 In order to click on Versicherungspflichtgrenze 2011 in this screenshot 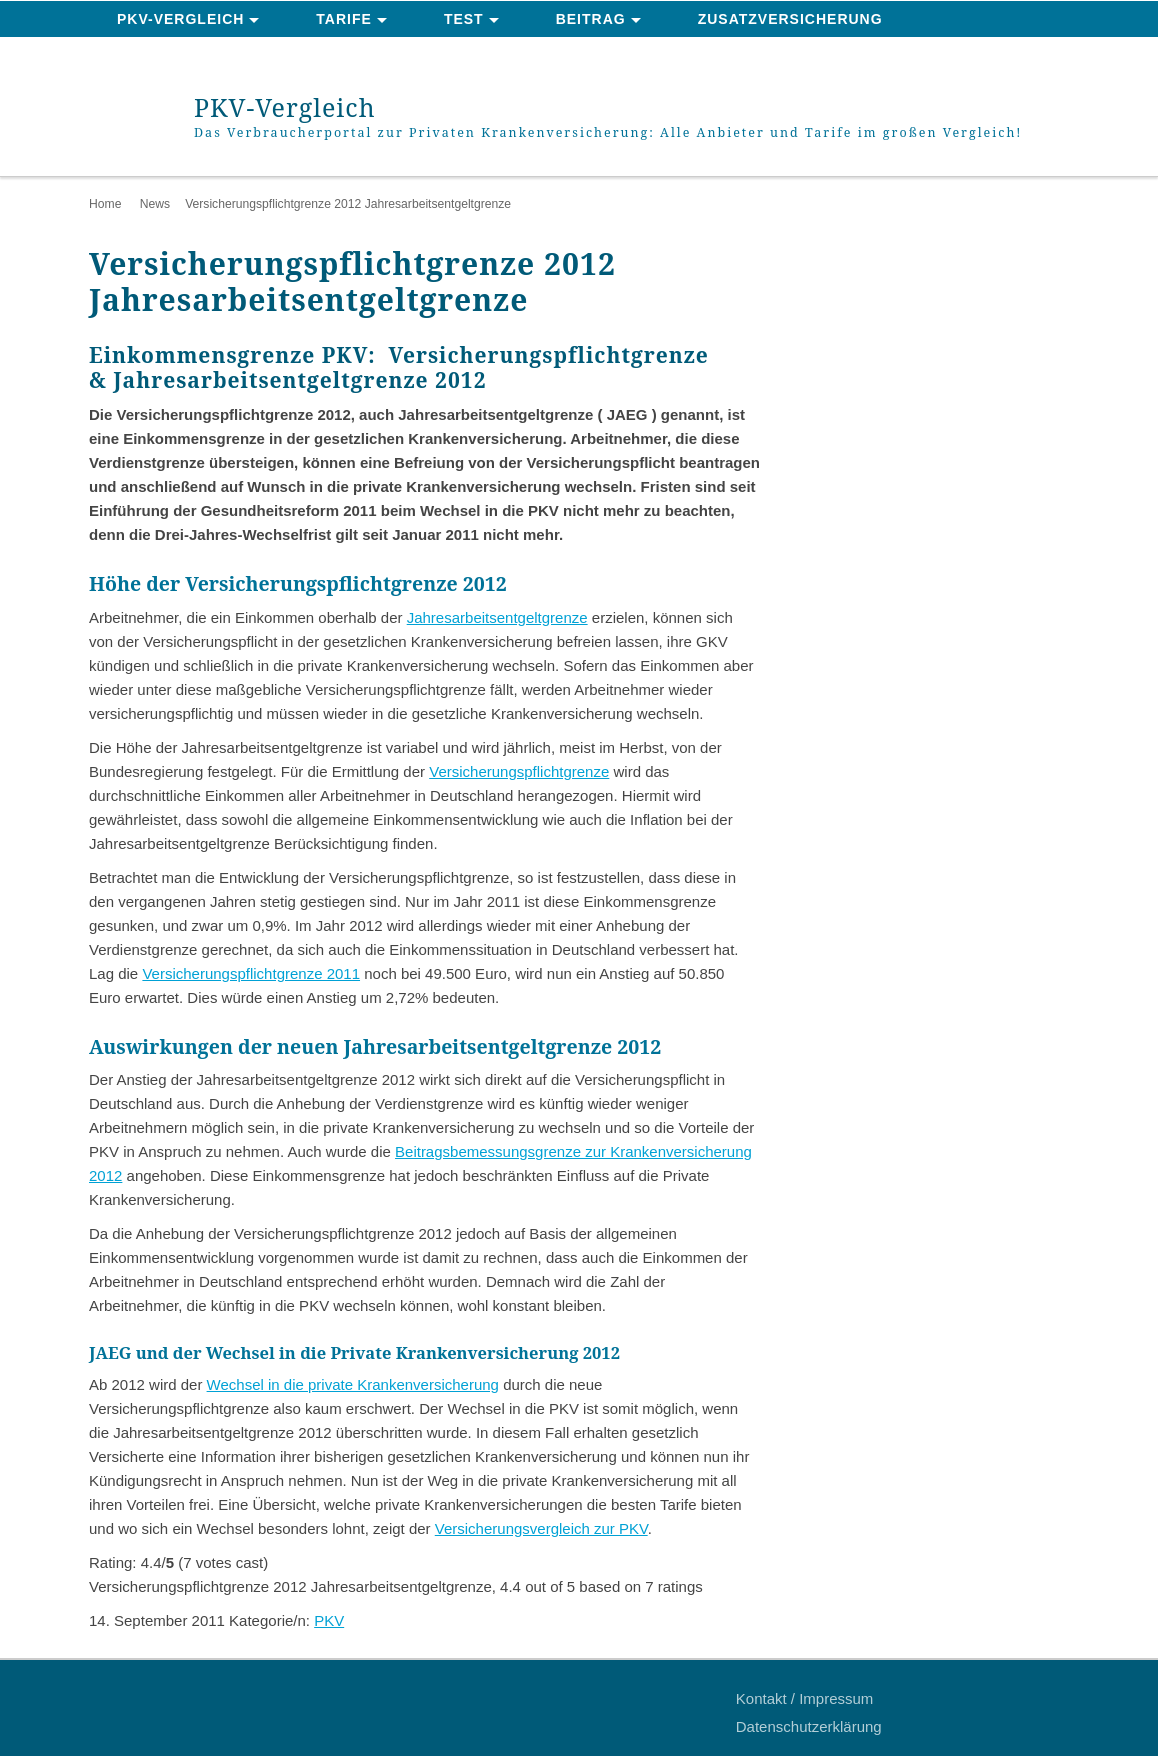, I will do `click(251, 973)`.